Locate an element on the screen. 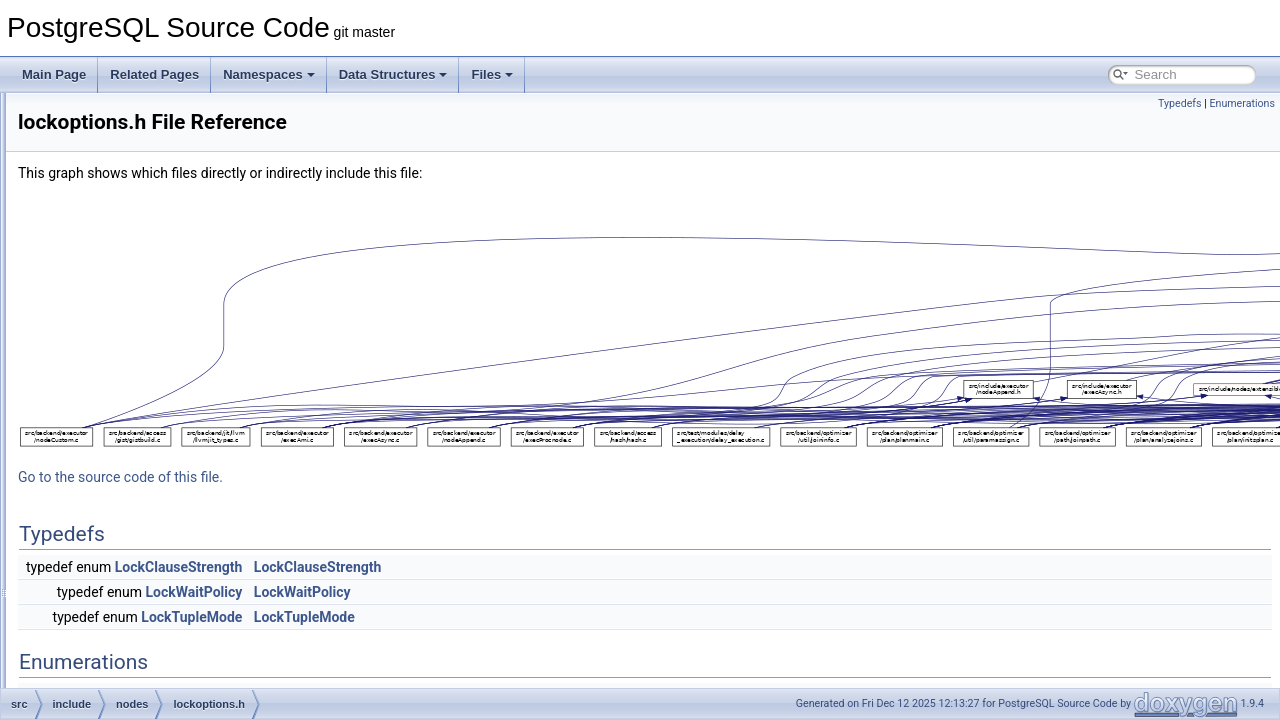  pathnodes.h is located at coordinates (147, 598).